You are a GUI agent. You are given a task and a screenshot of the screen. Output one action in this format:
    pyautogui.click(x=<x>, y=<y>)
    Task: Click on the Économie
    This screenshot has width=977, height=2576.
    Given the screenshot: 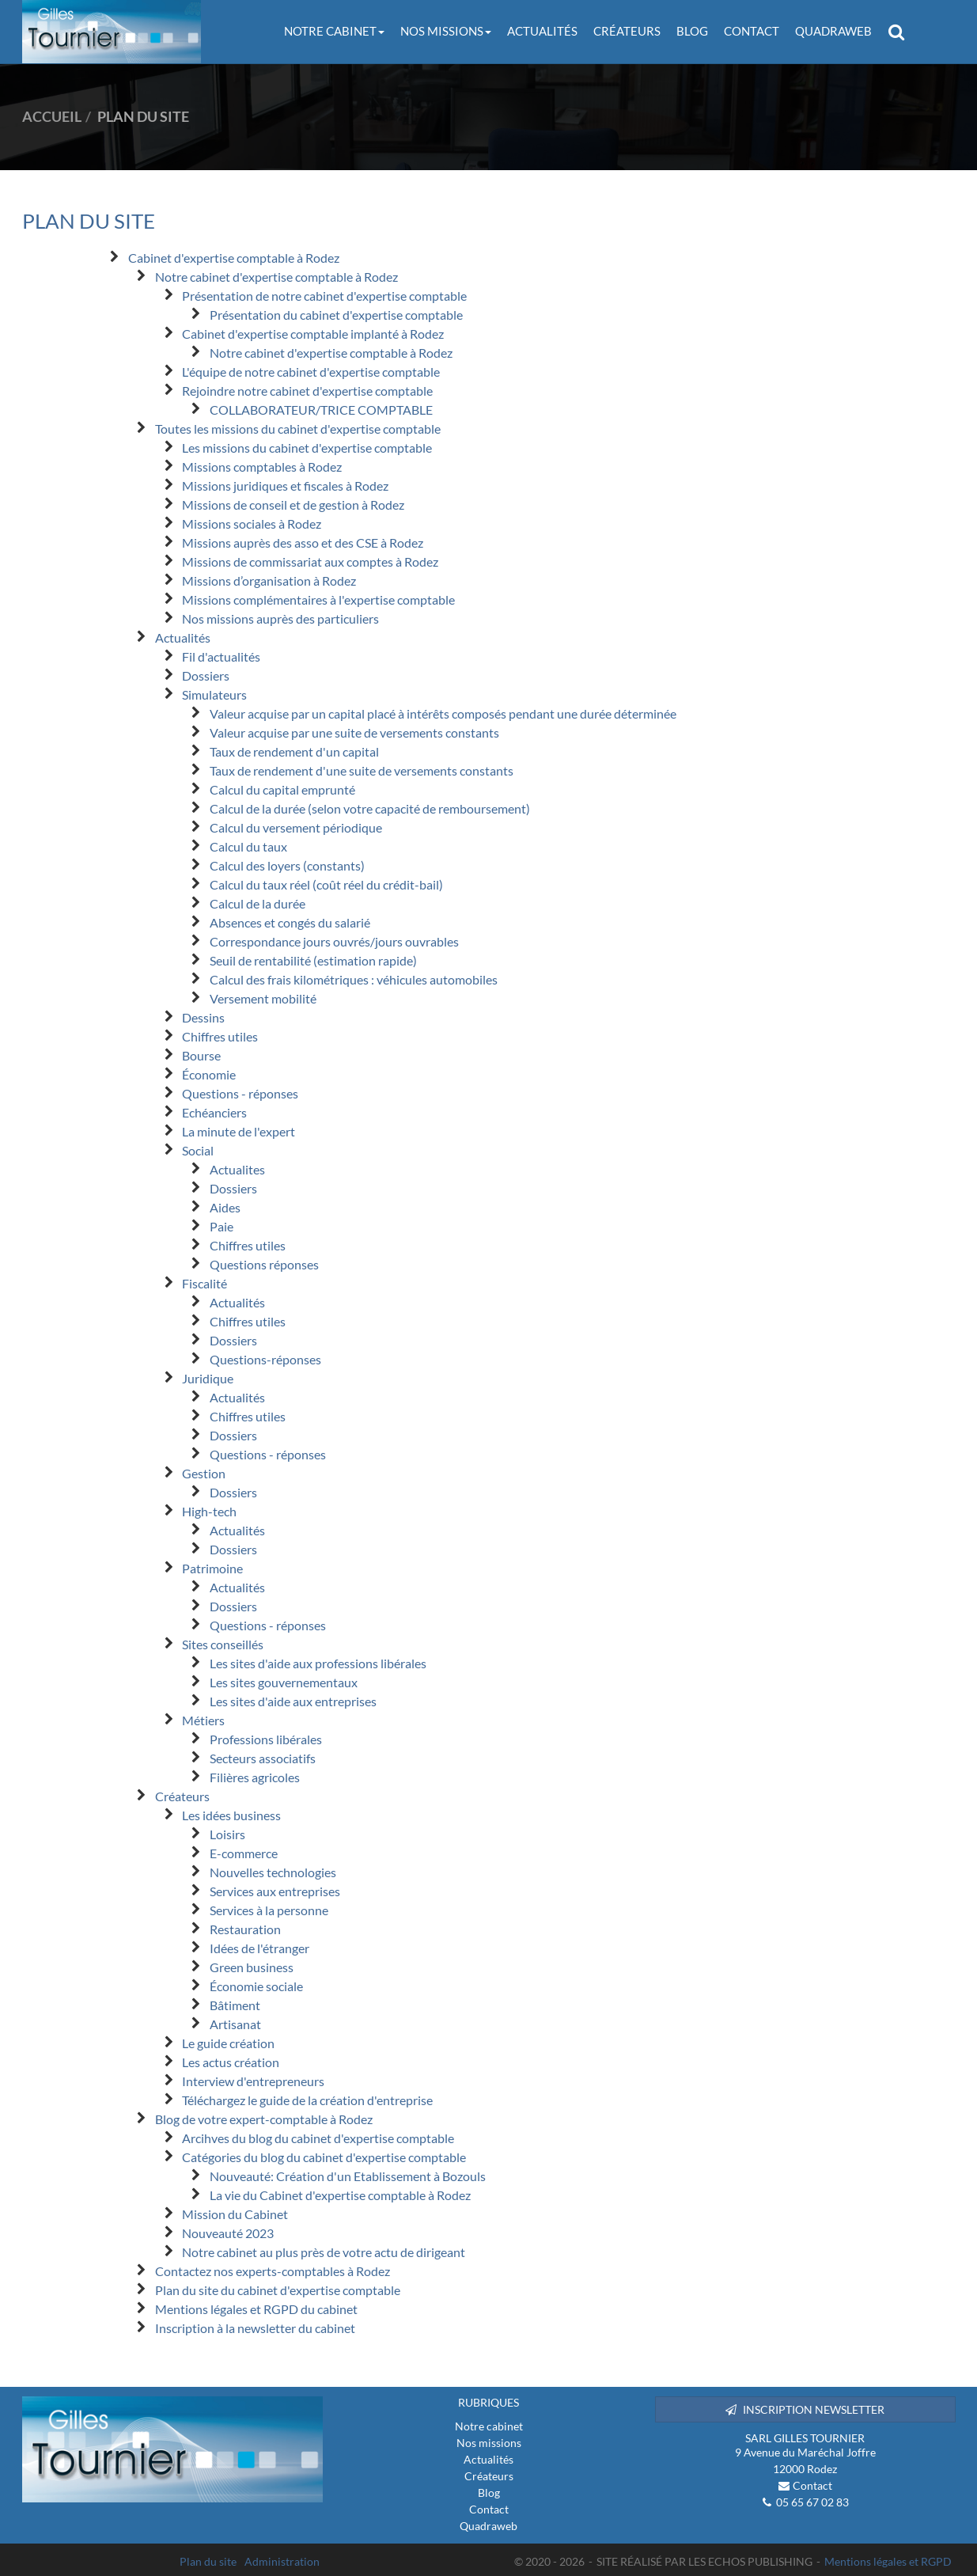 What is the action you would take?
    pyautogui.click(x=209, y=1074)
    